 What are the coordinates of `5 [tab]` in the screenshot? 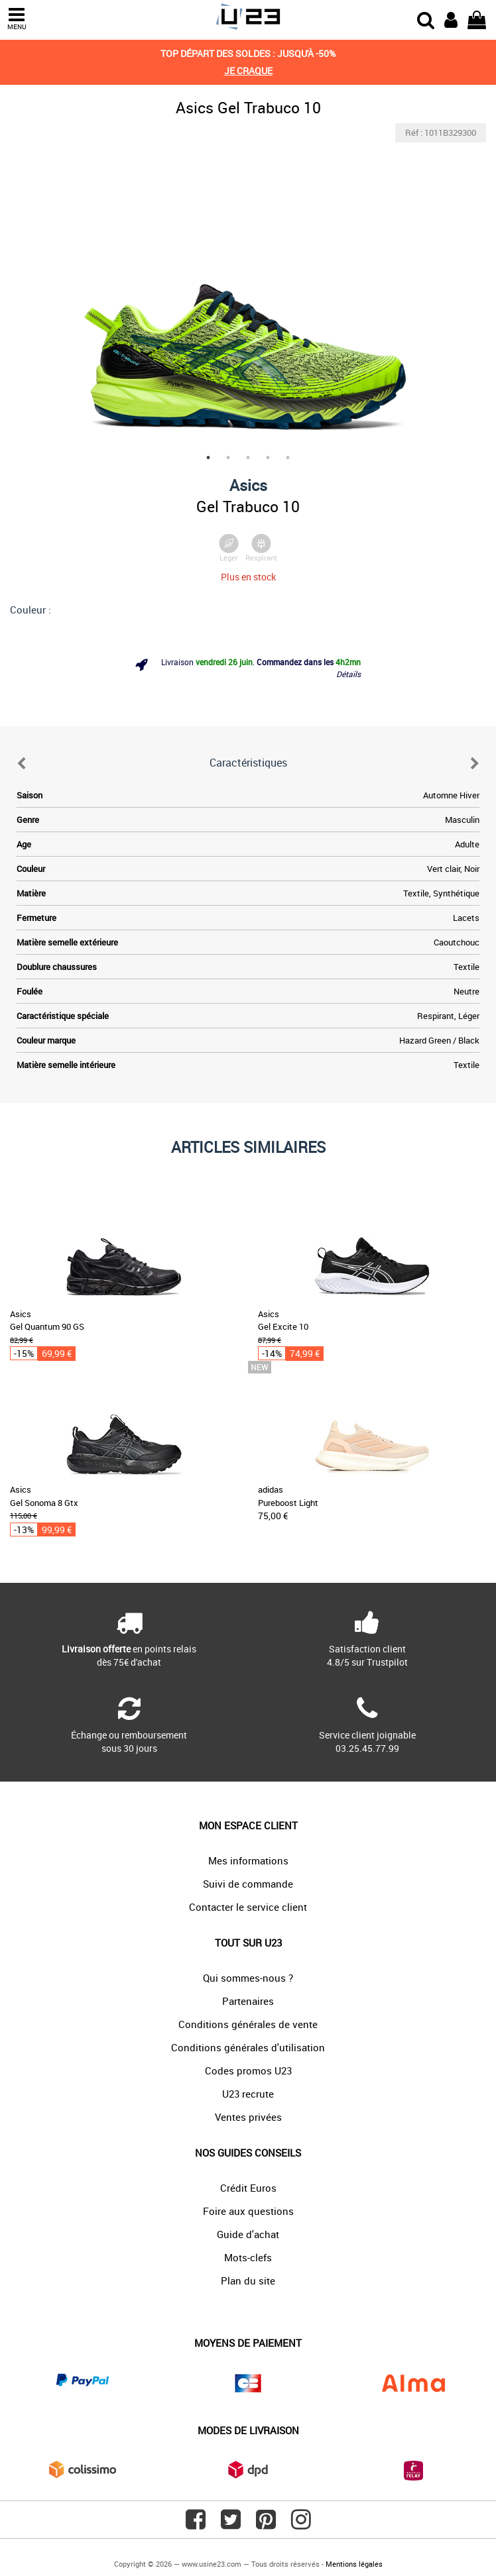 It's located at (287, 457).